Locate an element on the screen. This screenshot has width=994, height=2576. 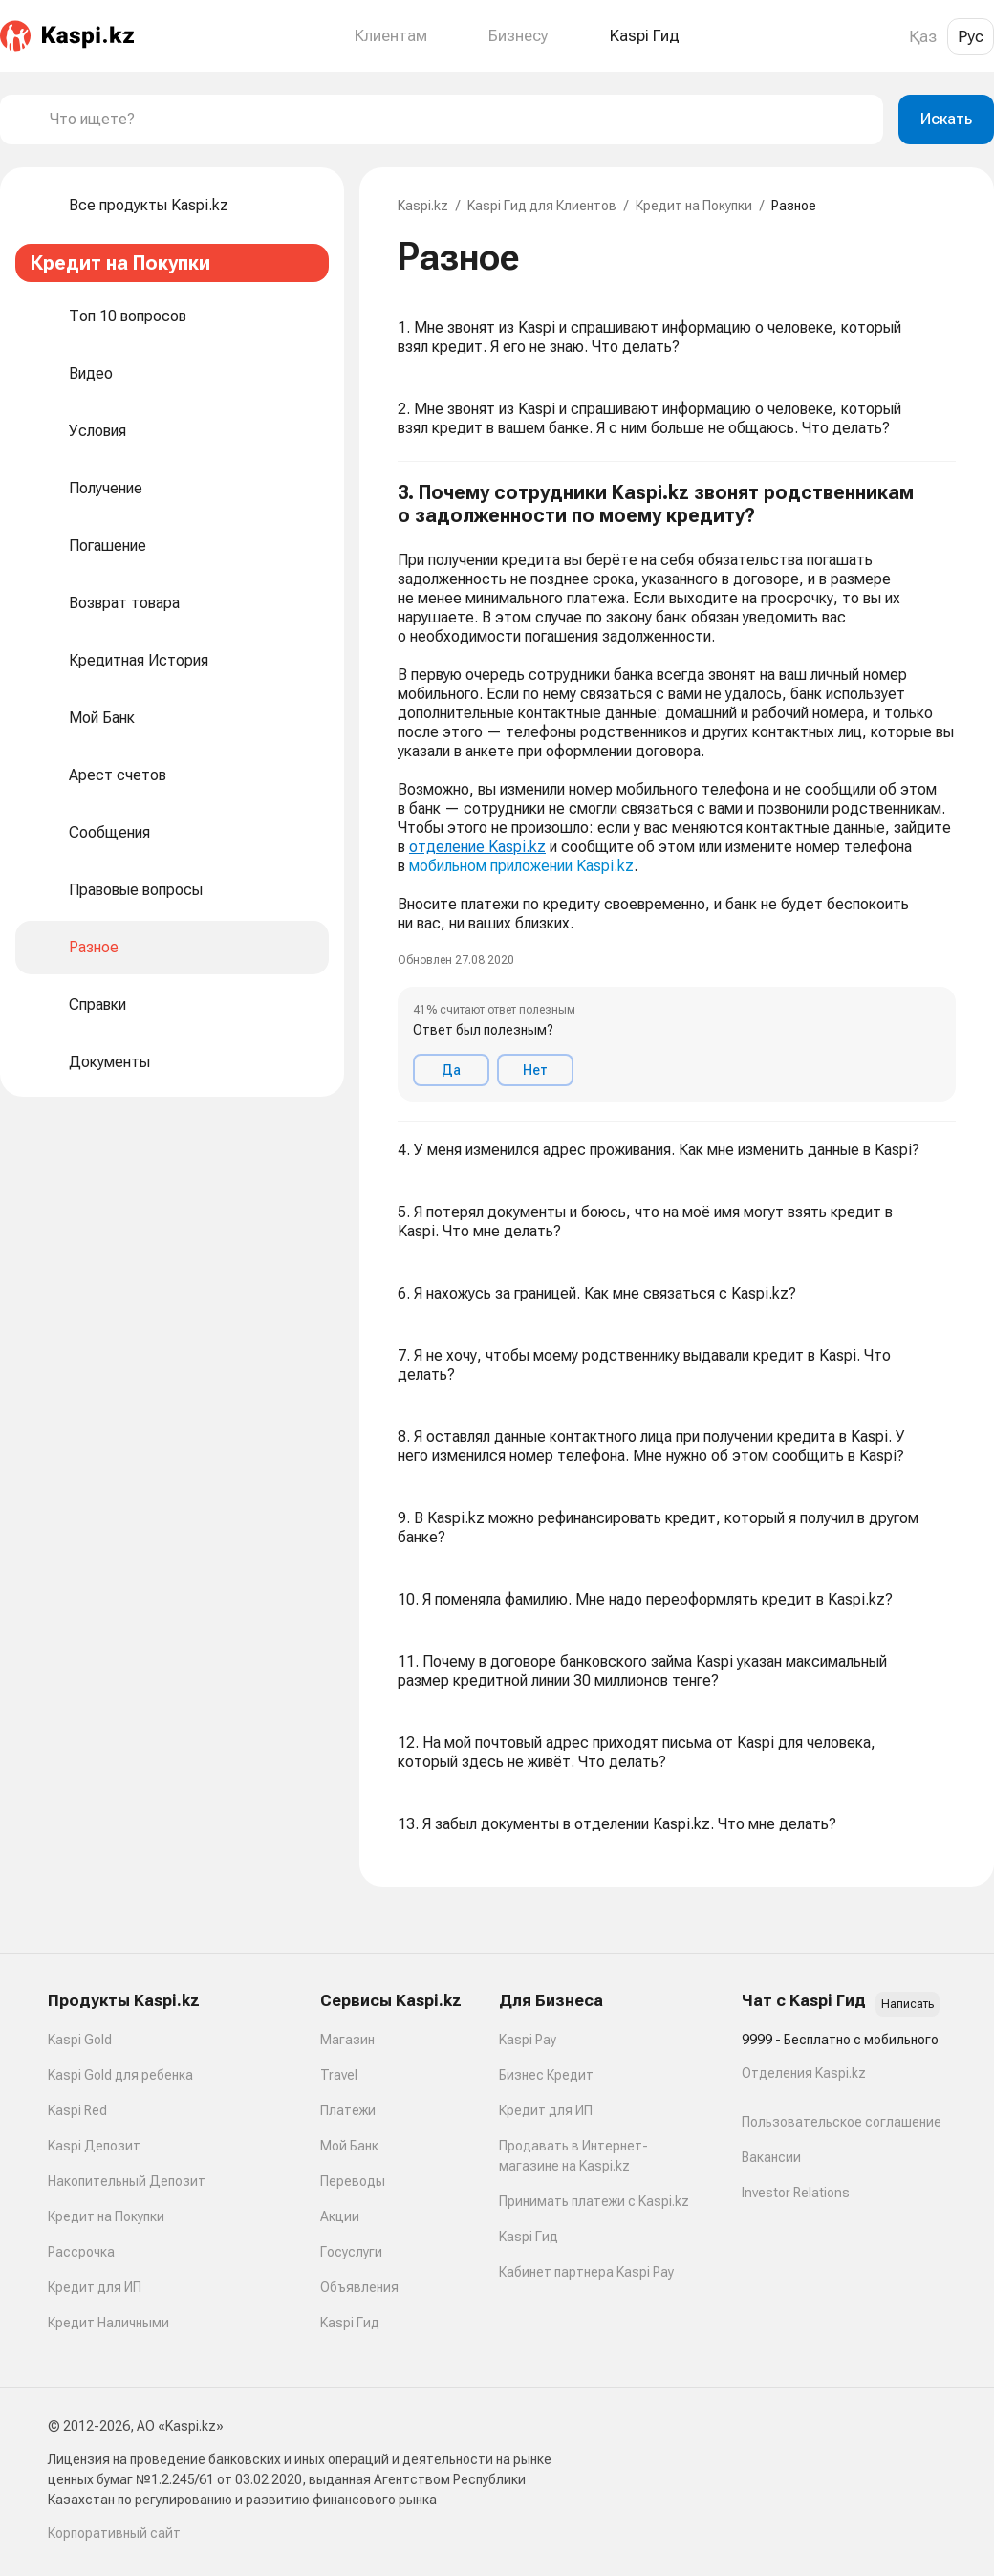
Вакансии is located at coordinates (771, 2157).